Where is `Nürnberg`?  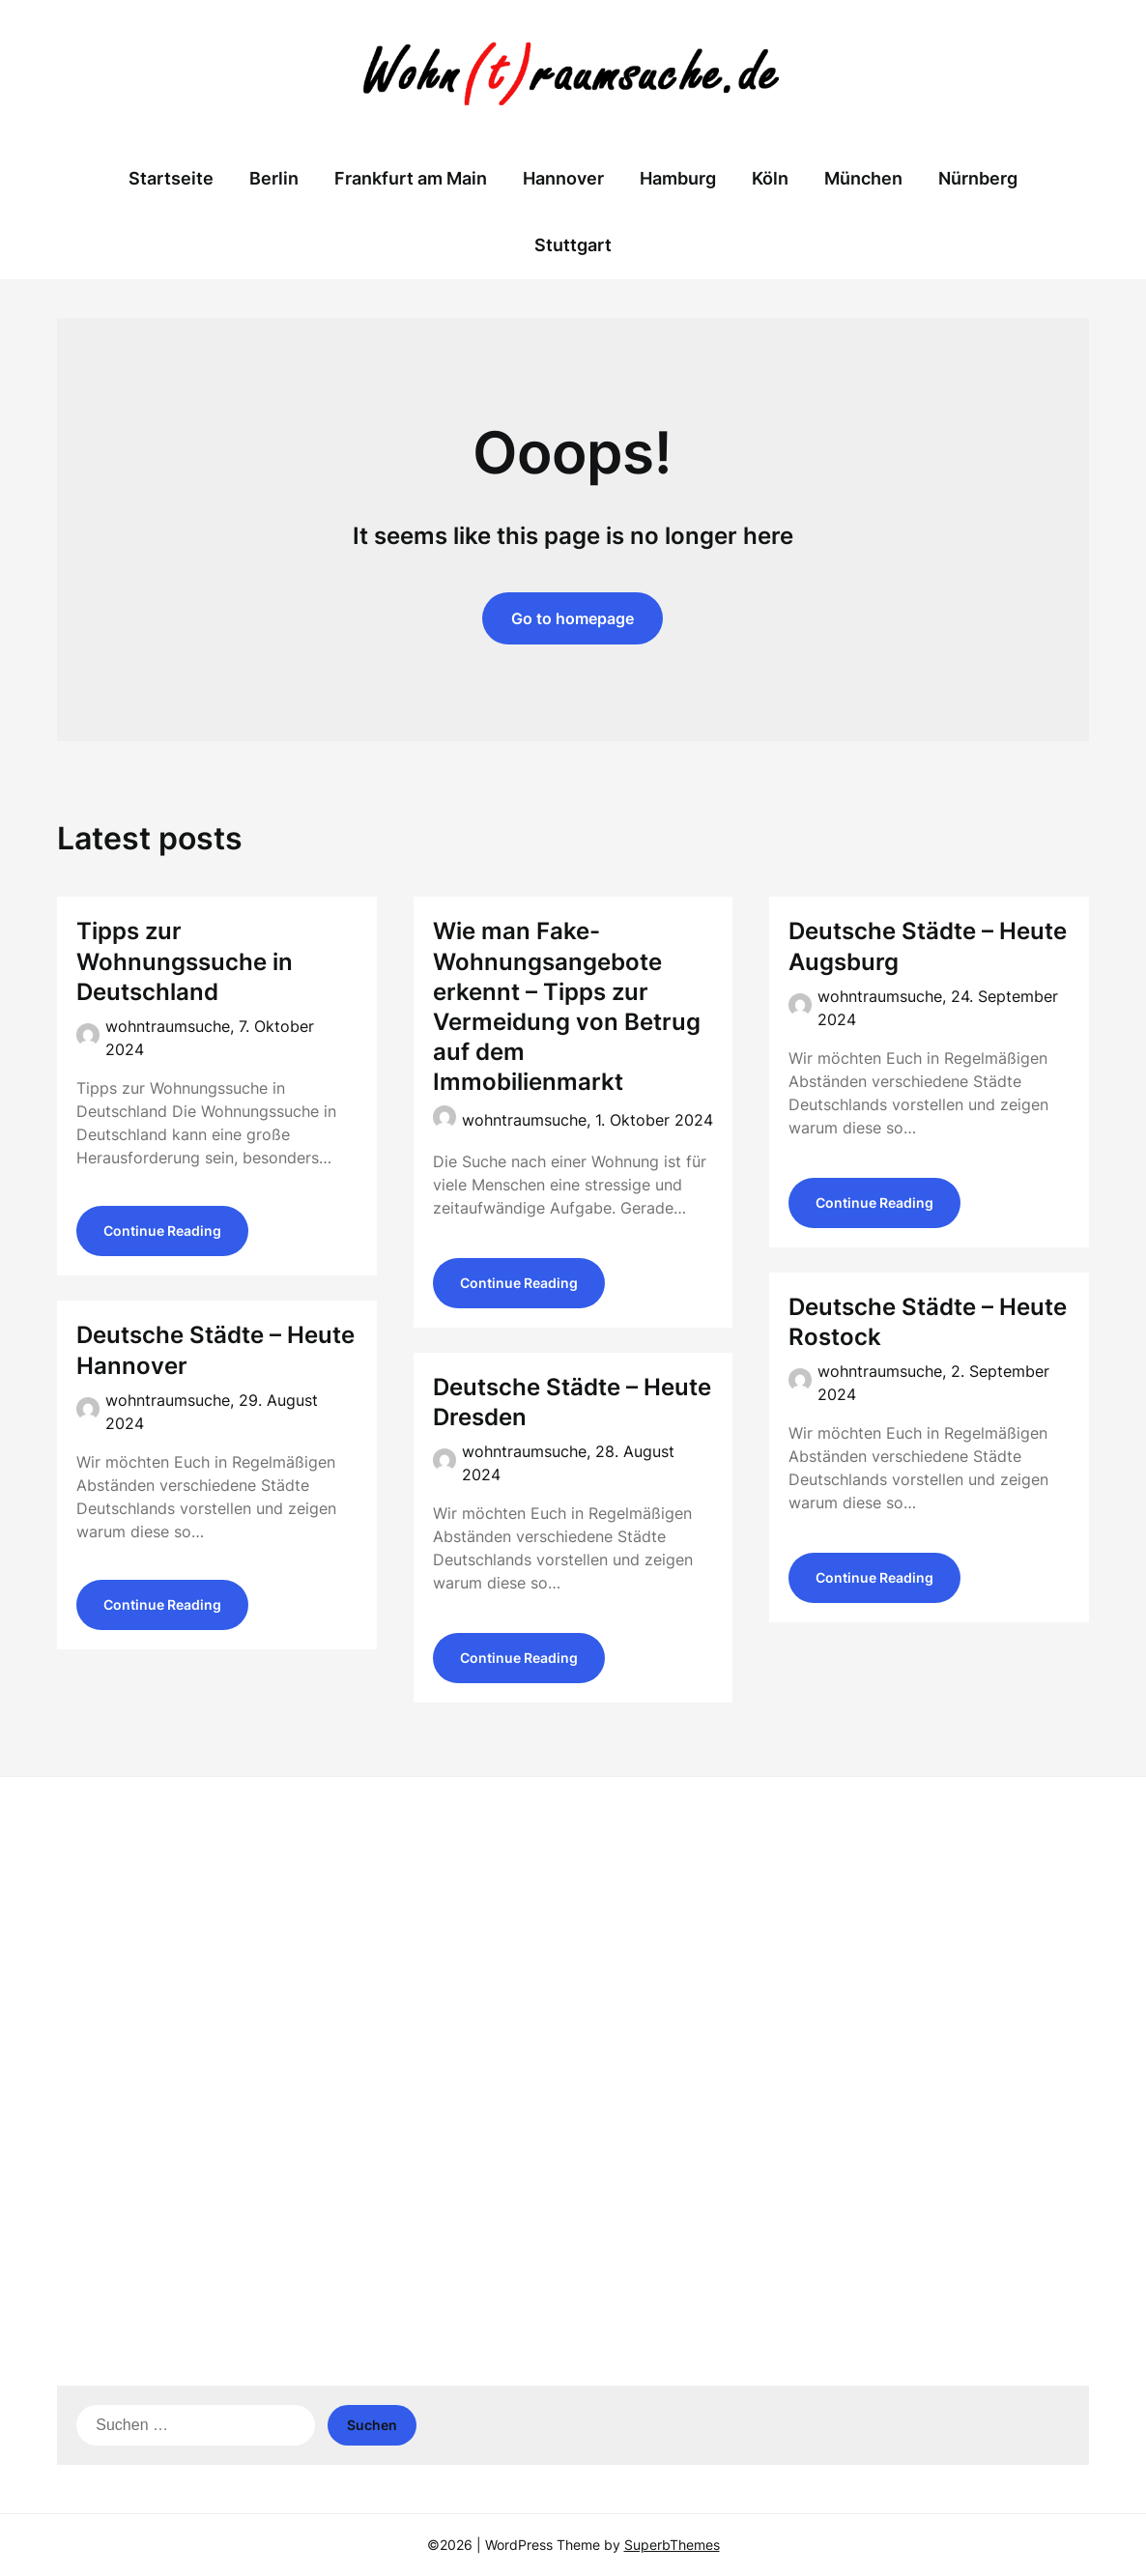
Nürnberg is located at coordinates (977, 178).